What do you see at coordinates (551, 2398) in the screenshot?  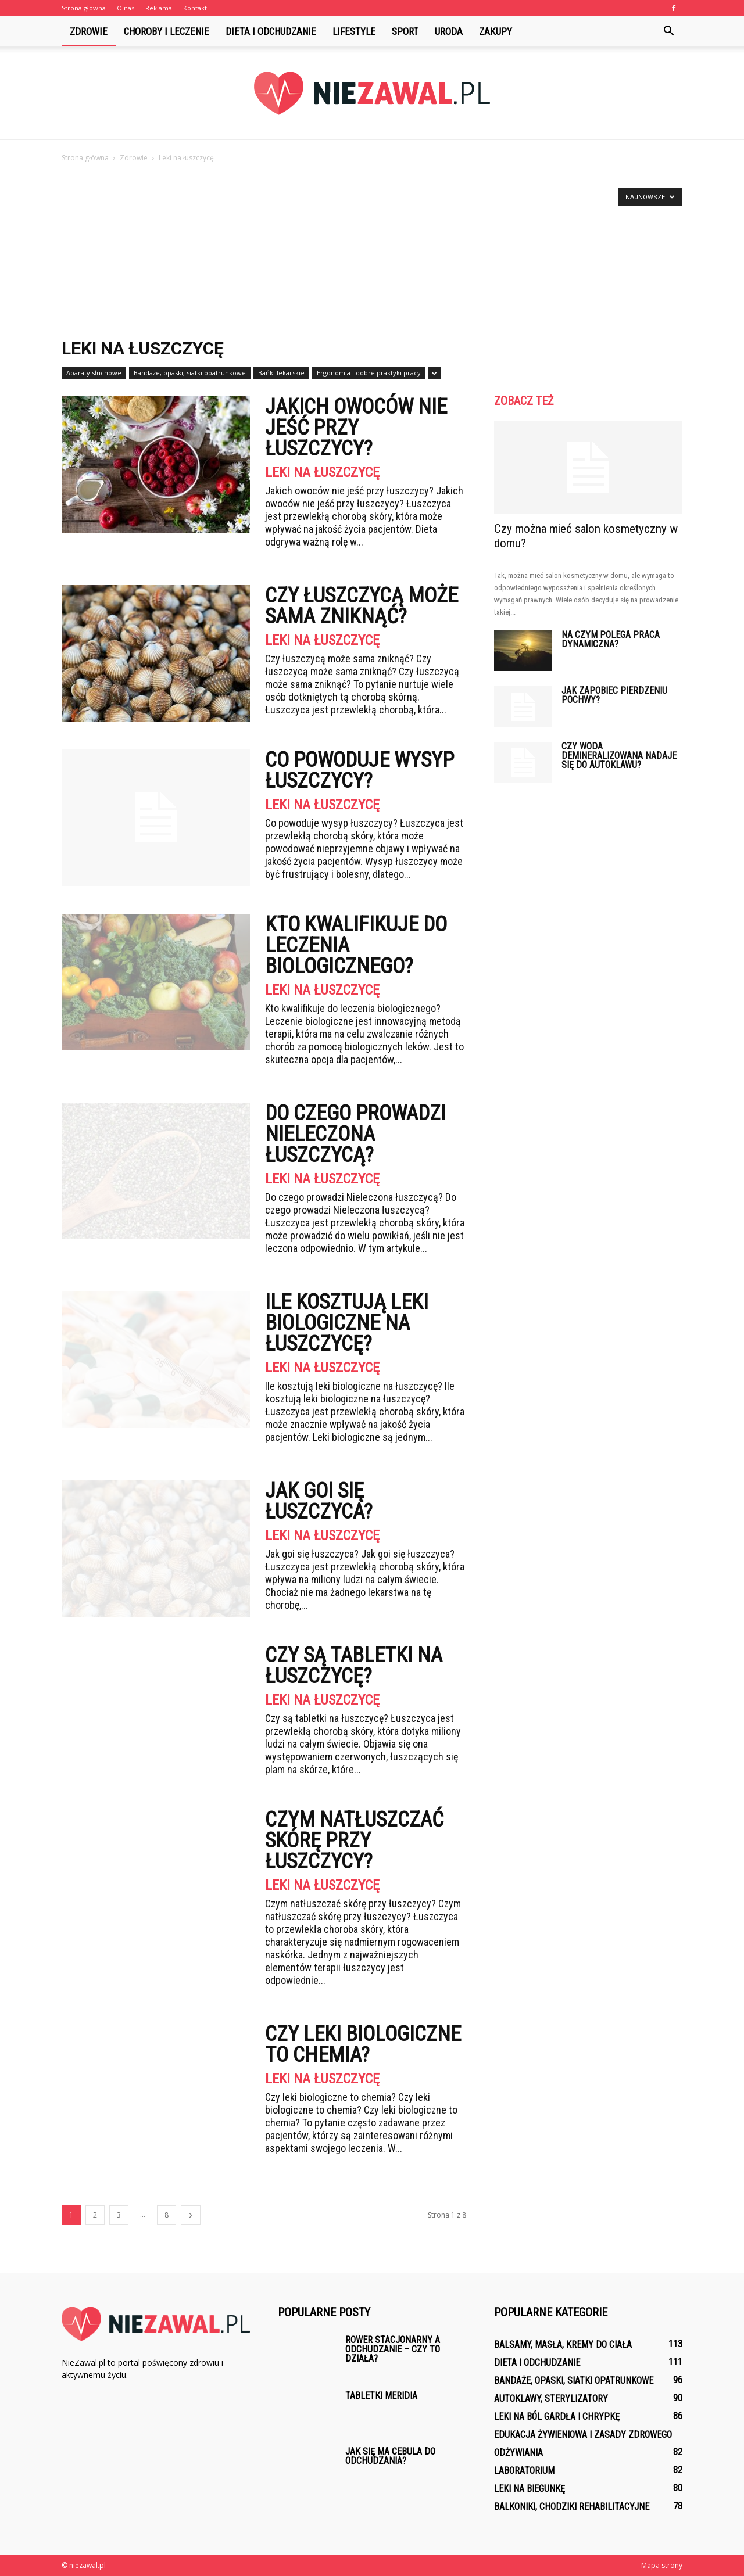 I see `Autoklawy, sterylizatory` at bounding box center [551, 2398].